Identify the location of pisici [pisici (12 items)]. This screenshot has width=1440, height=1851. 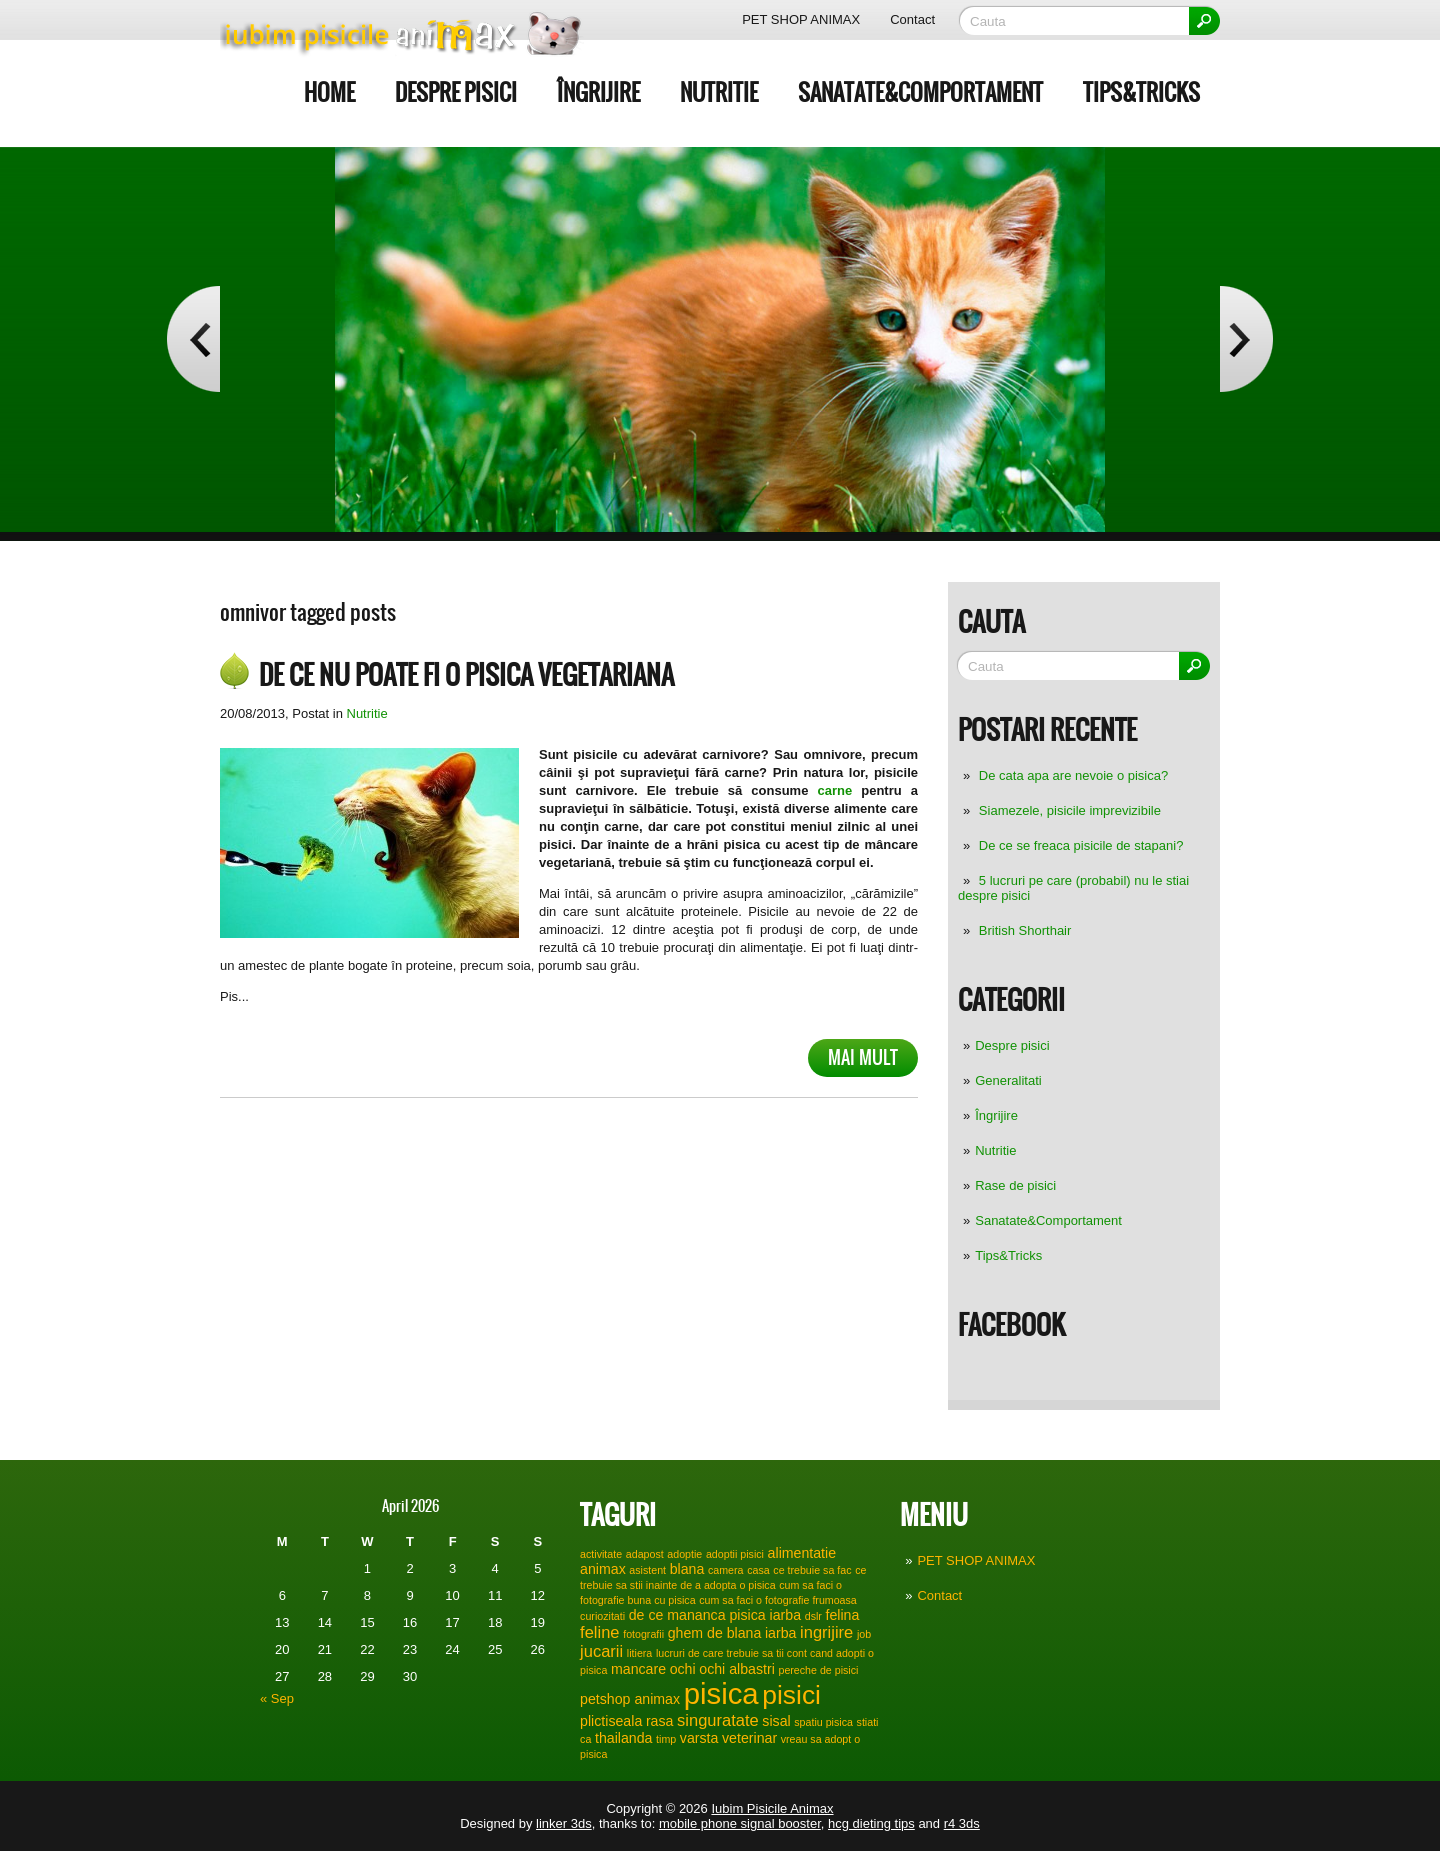
(791, 1695).